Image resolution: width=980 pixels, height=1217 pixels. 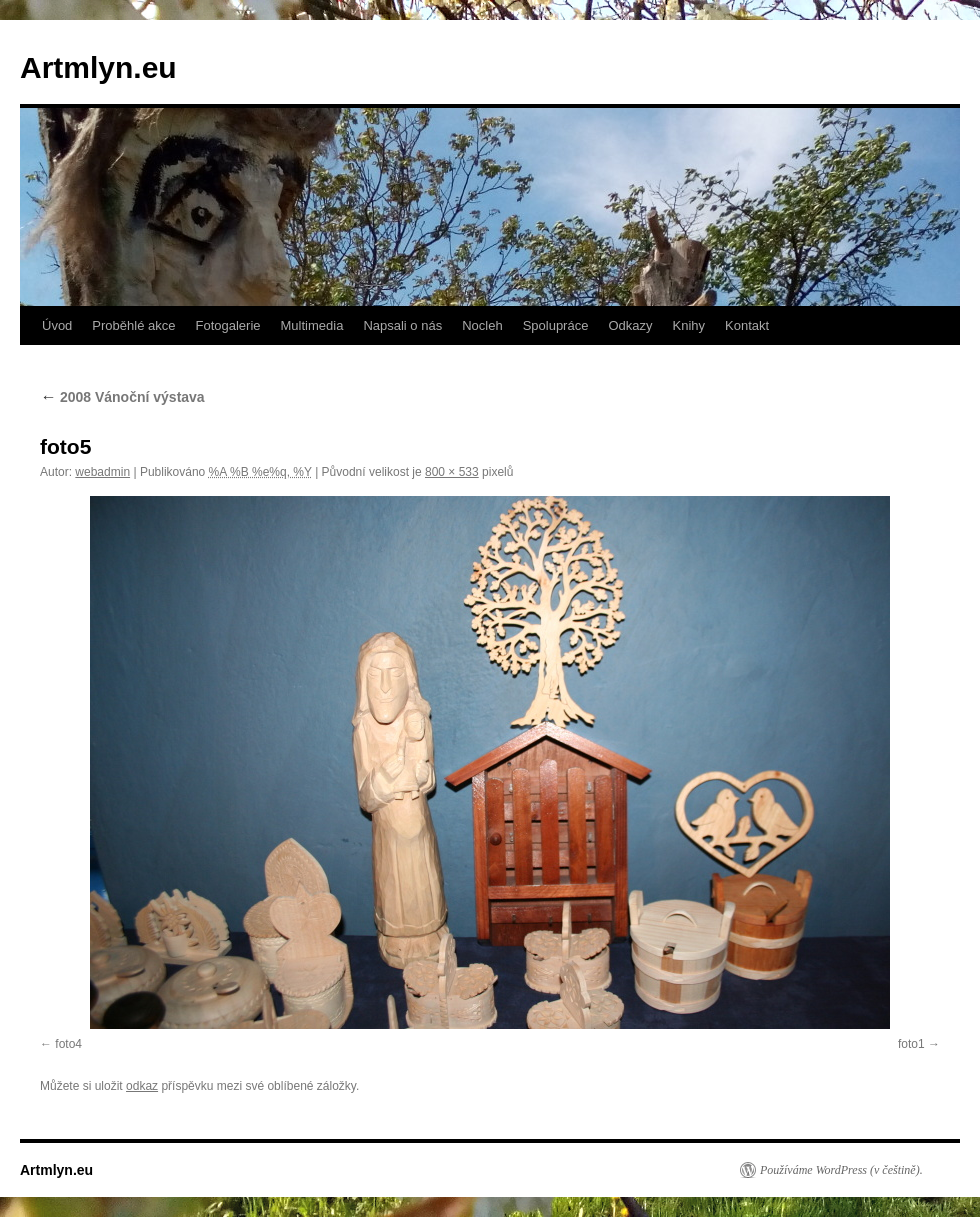 I want to click on Napsali o nás, so click(x=402, y=325).